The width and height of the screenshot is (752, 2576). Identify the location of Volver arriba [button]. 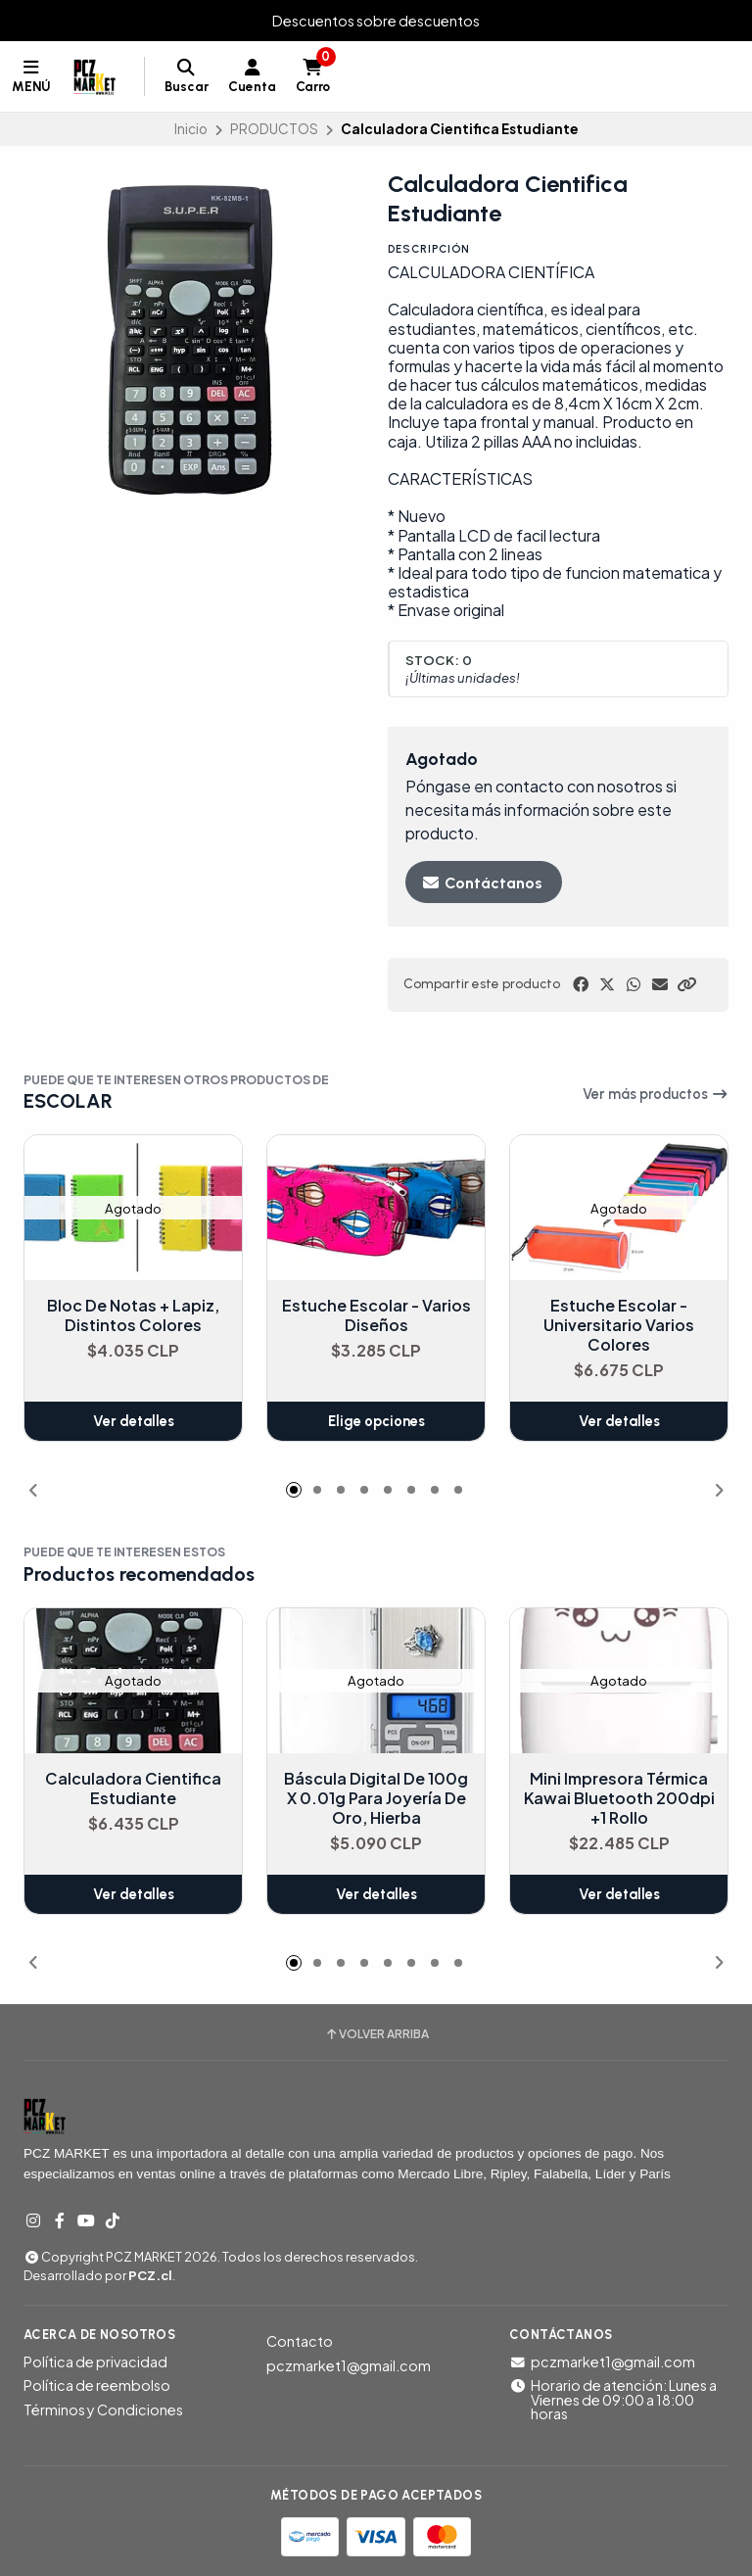
(376, 2034).